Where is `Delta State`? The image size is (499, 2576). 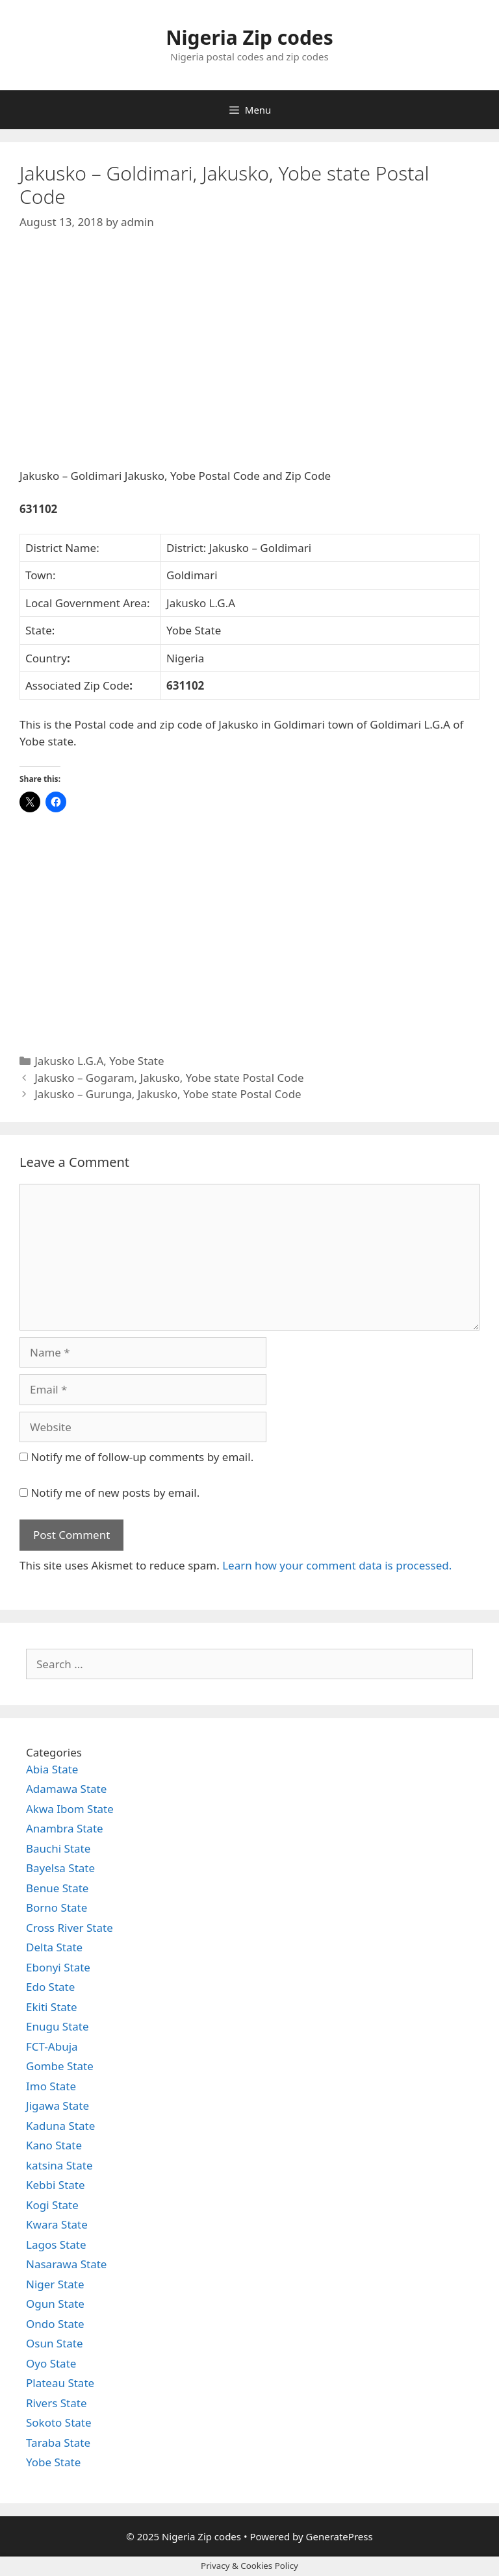
Delta State is located at coordinates (54, 1947).